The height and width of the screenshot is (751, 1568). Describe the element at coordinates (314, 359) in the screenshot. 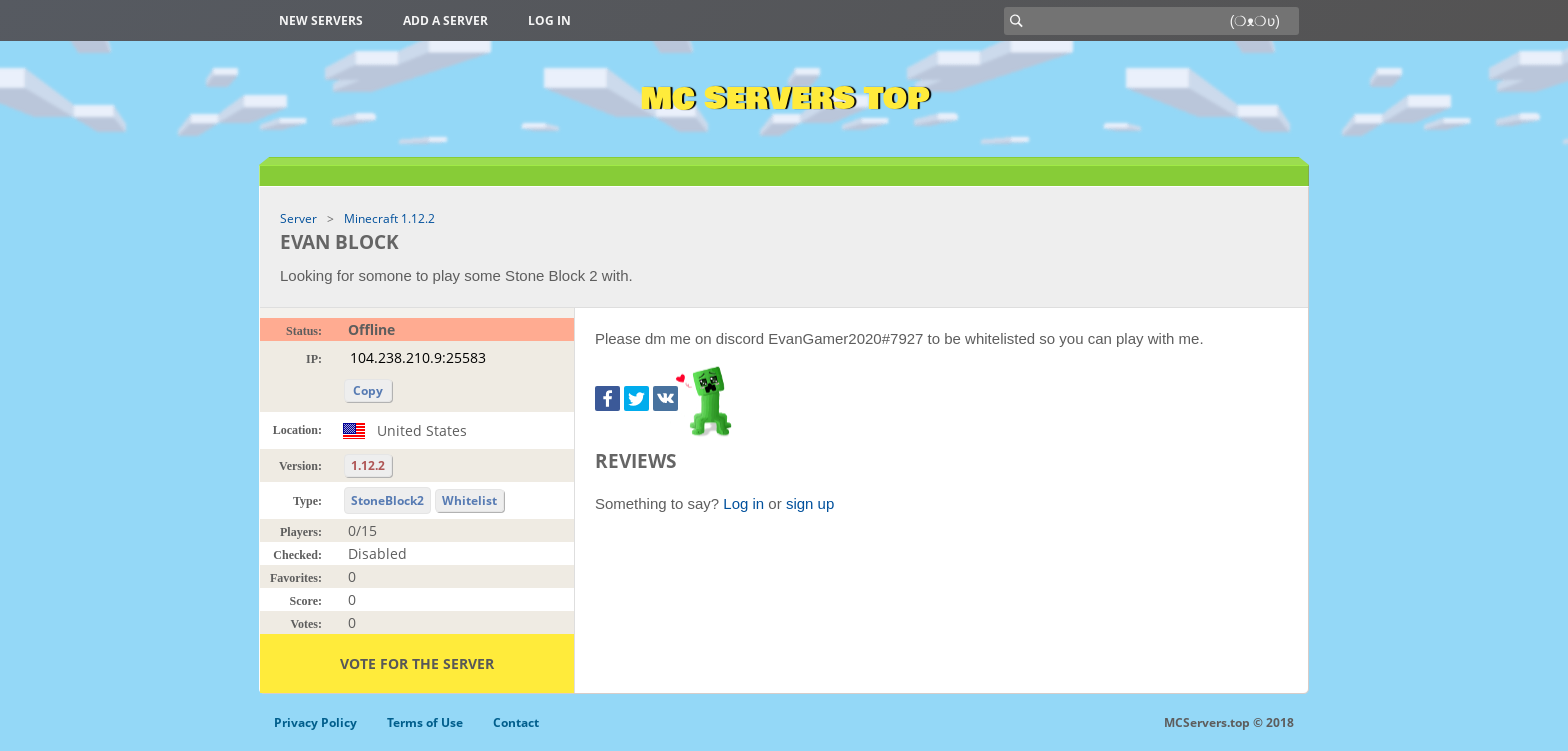

I see `IP:` at that location.